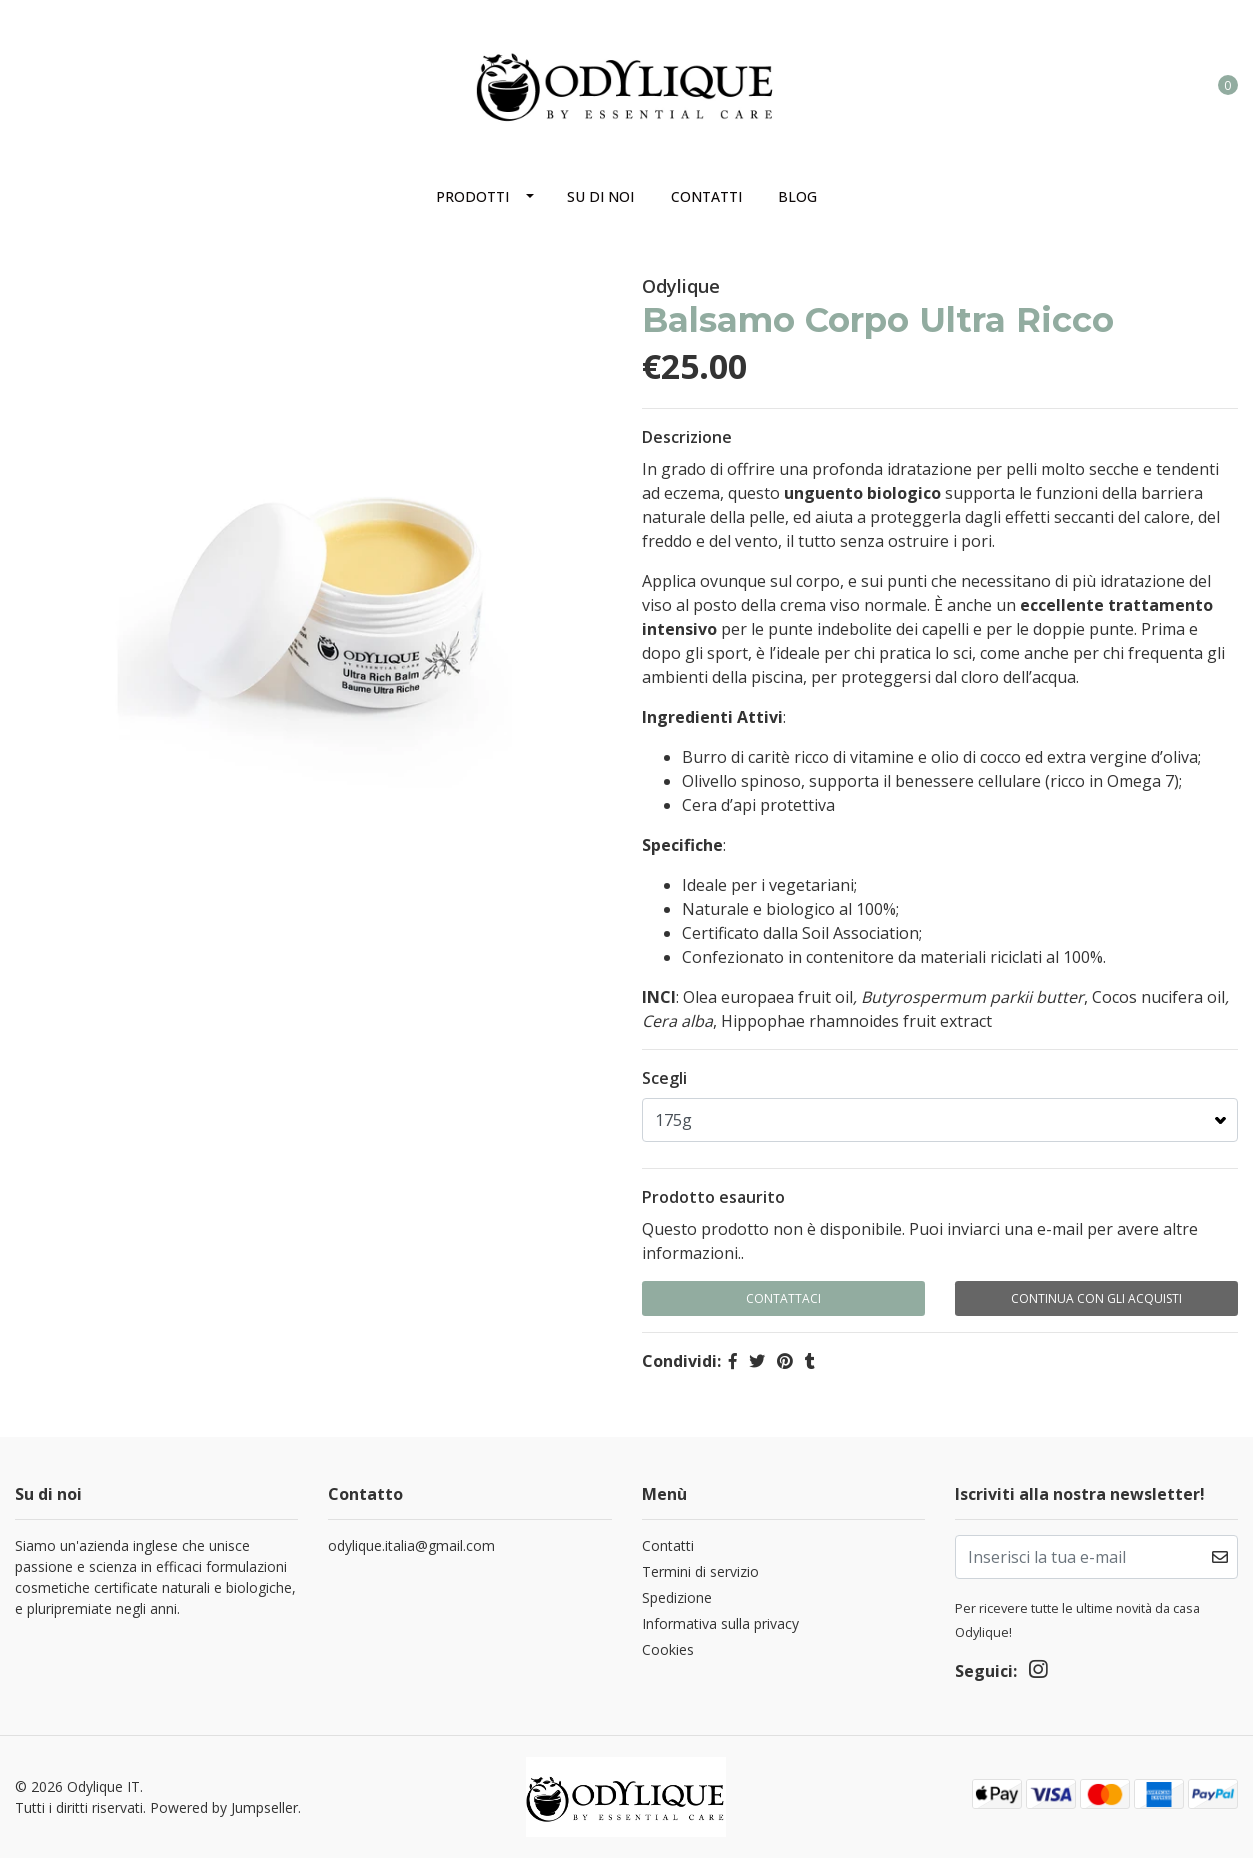 This screenshot has height=1858, width=1253. Describe the element at coordinates (687, 437) in the screenshot. I see `Descrizione` at that location.